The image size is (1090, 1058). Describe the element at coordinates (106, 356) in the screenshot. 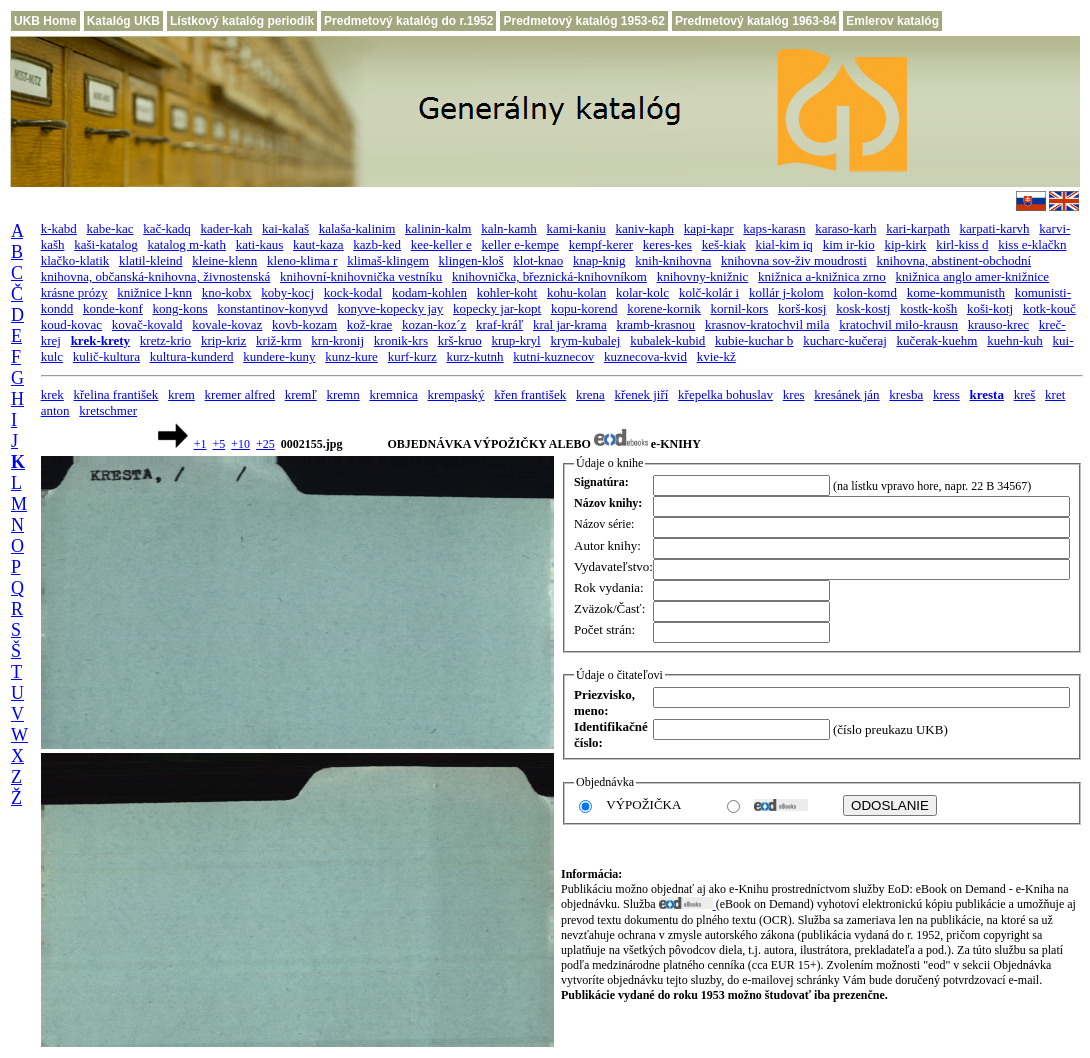

I see `kulič-kultura` at that location.